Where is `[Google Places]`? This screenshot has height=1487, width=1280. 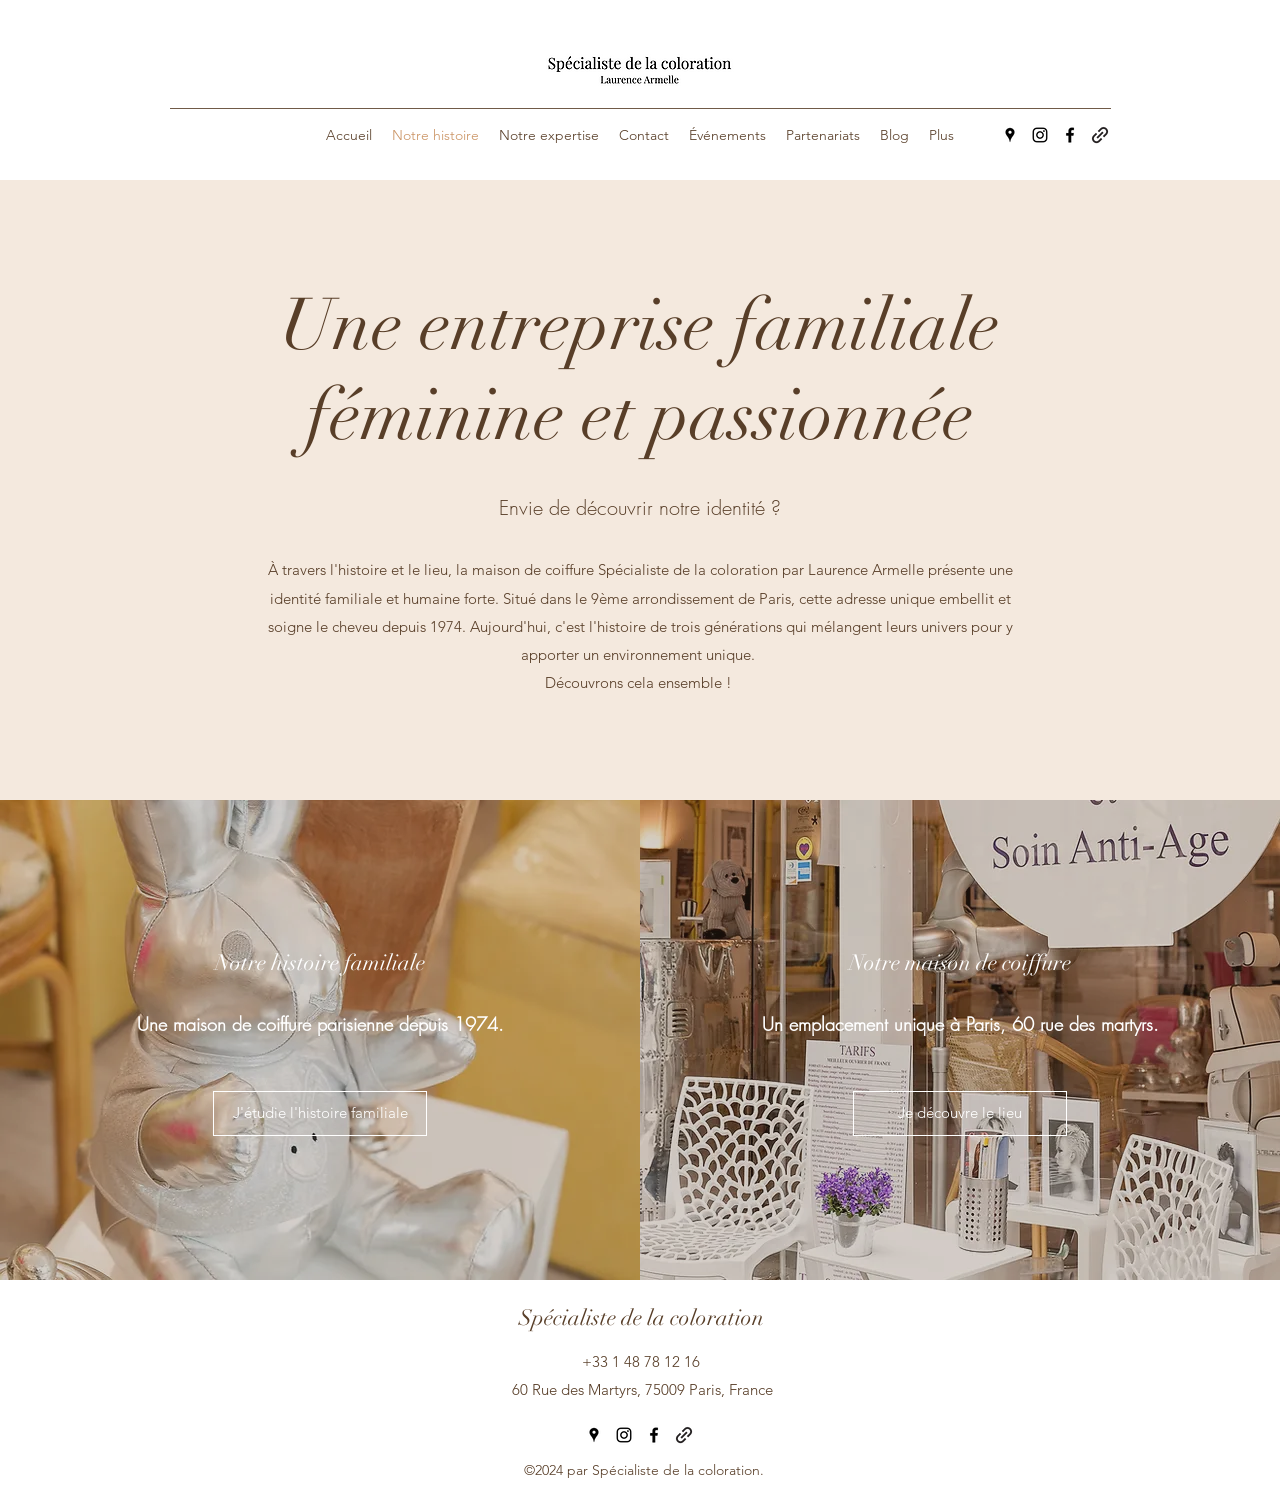 [Google Places] is located at coordinates (1010, 135).